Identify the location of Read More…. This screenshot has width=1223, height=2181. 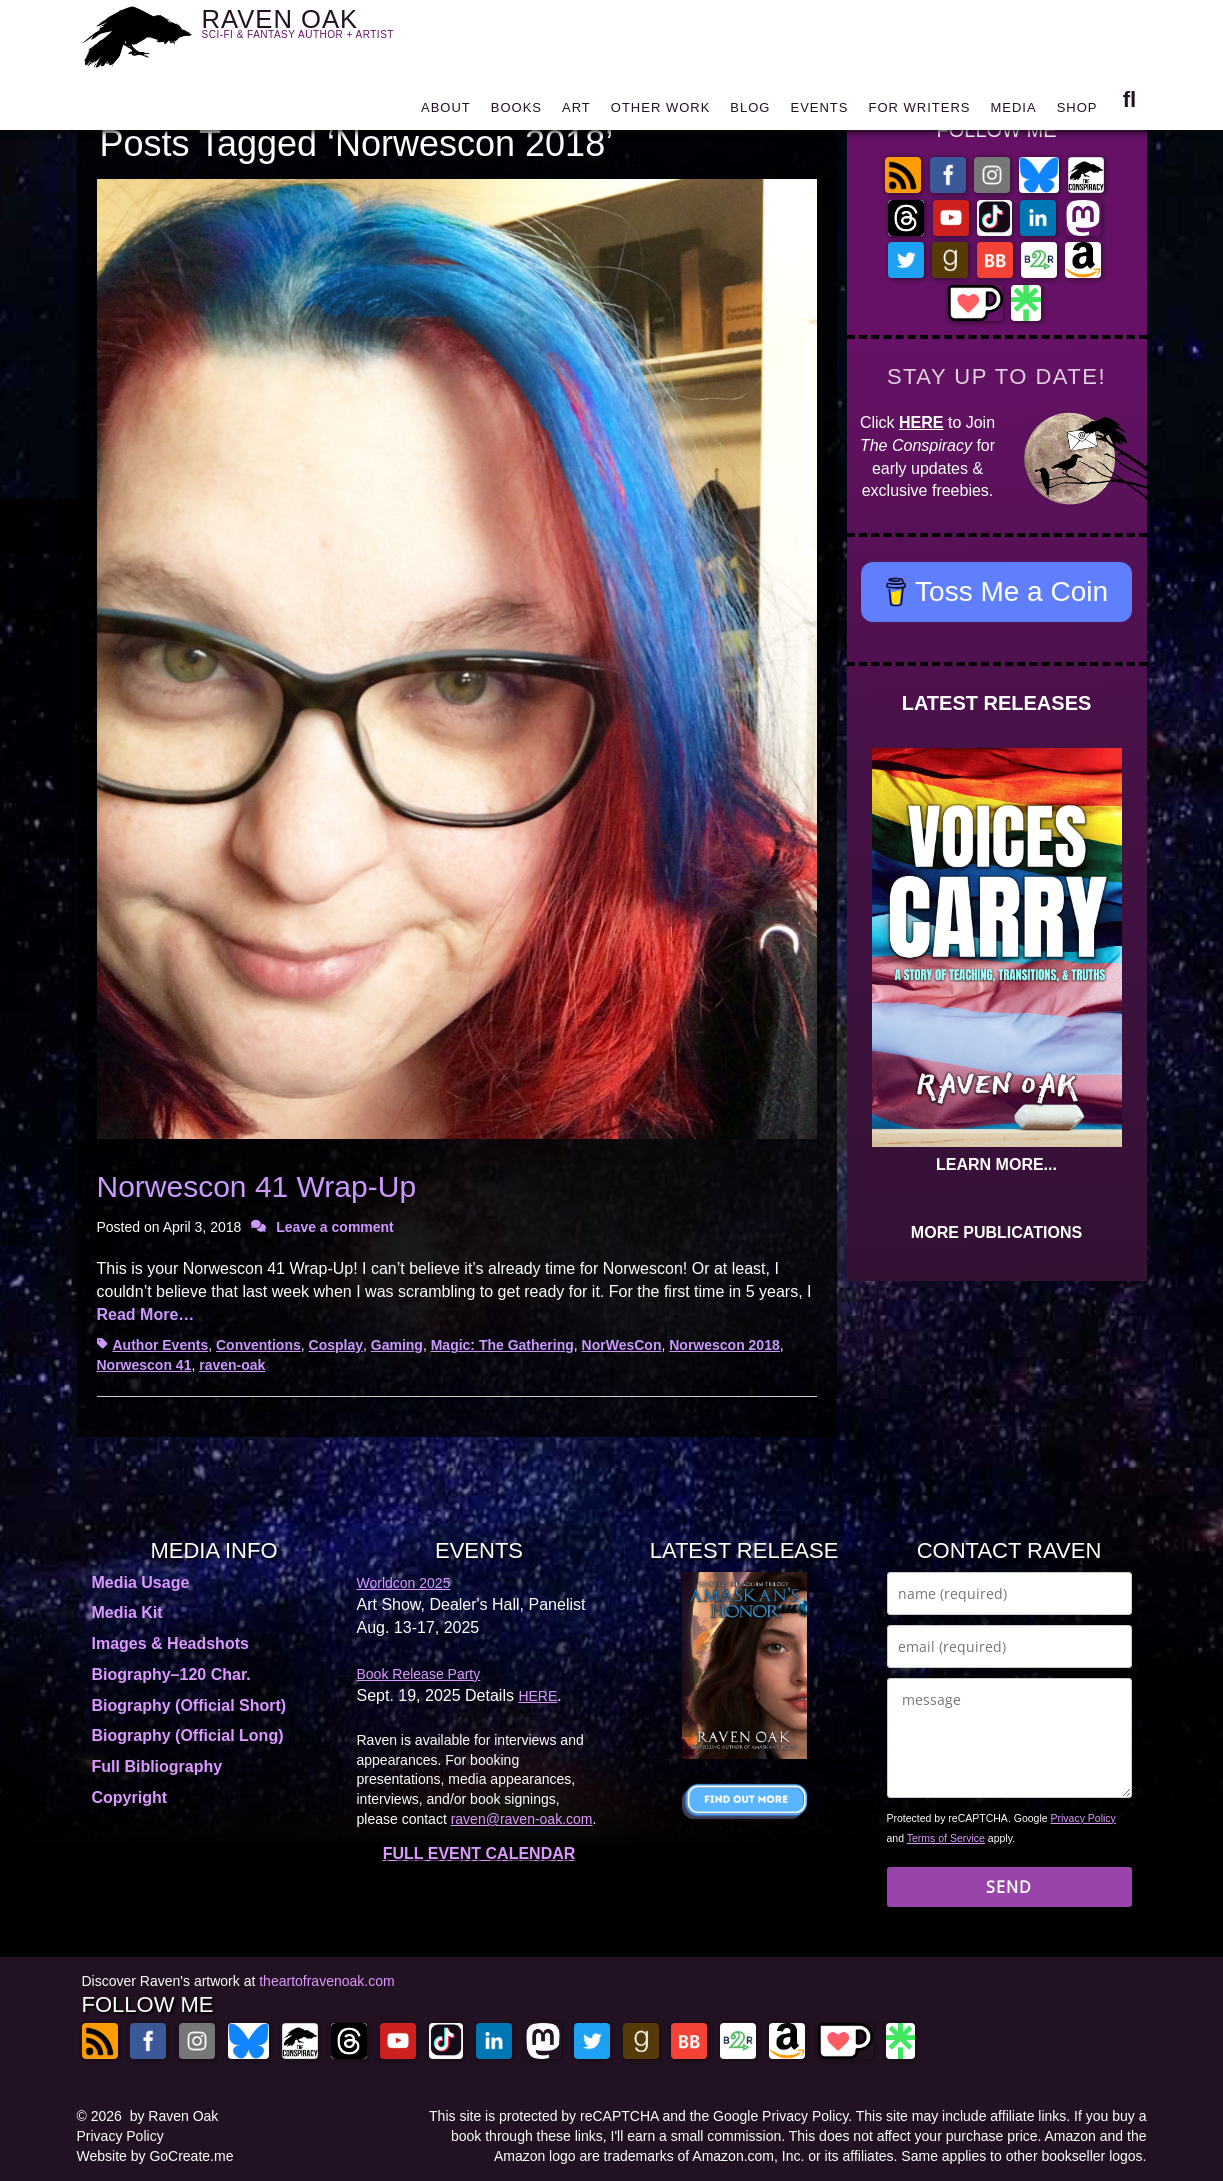
(146, 1314).